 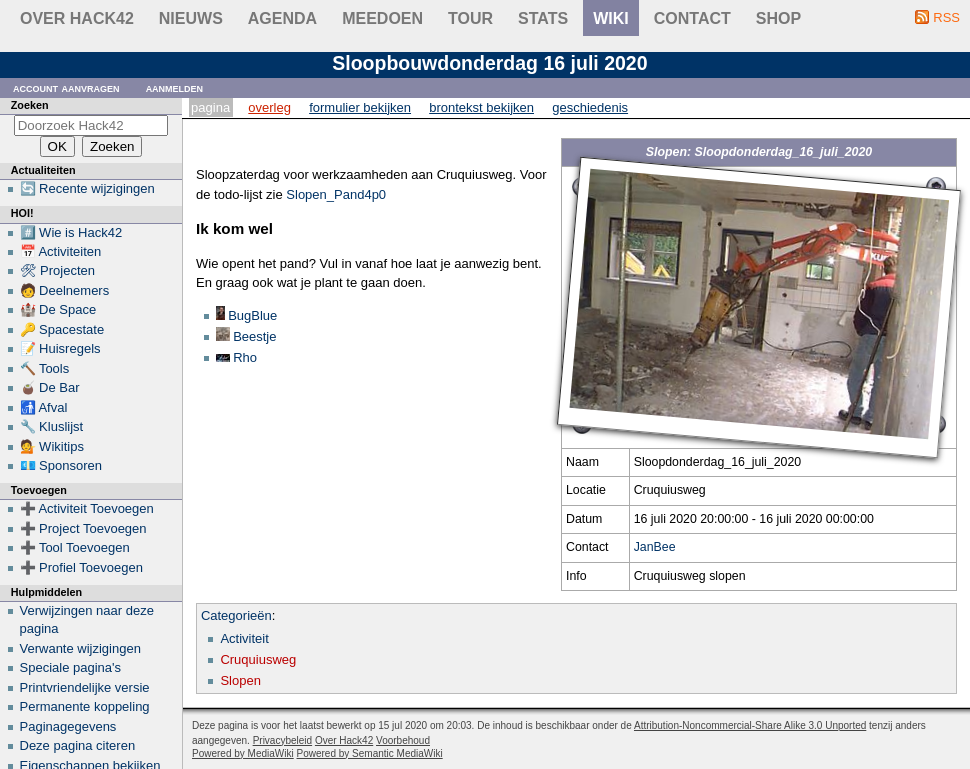 I want to click on 🏰 De Space, so click(x=58, y=309).